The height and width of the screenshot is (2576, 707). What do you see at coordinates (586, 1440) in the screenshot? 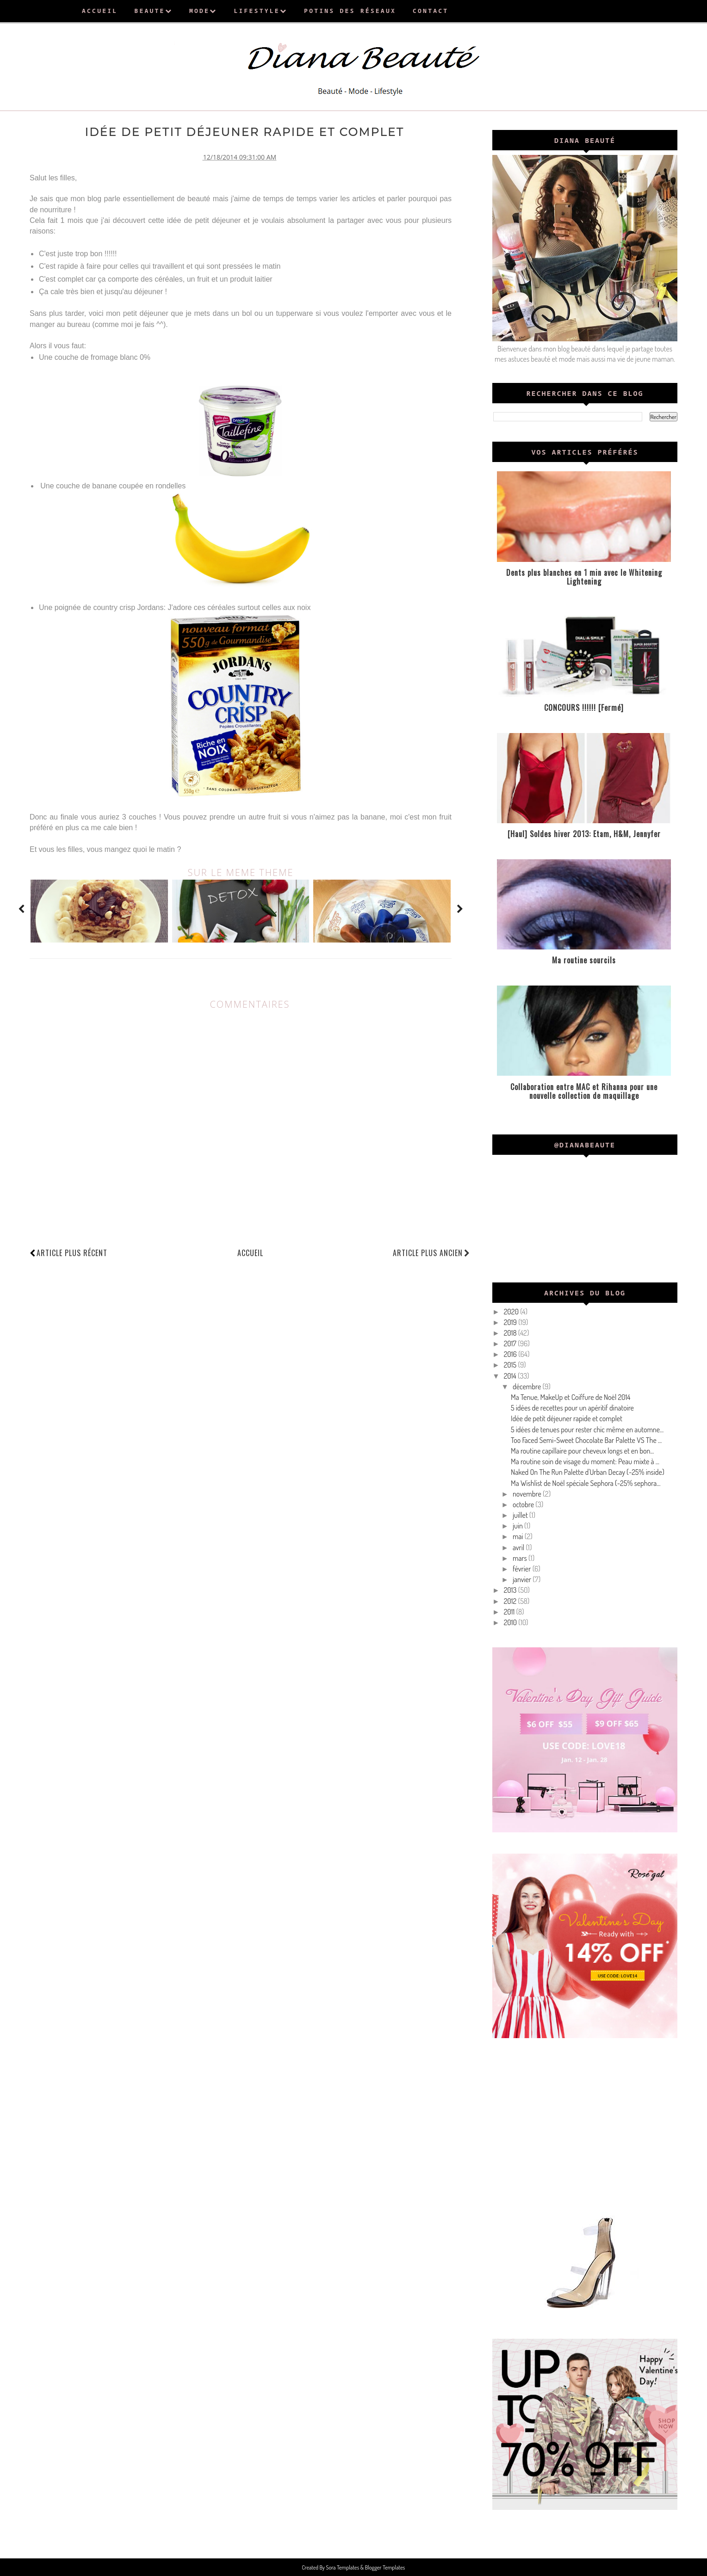
I see `Too Faced Semi-Sweet Chocolate Bar Palette VS The ...` at bounding box center [586, 1440].